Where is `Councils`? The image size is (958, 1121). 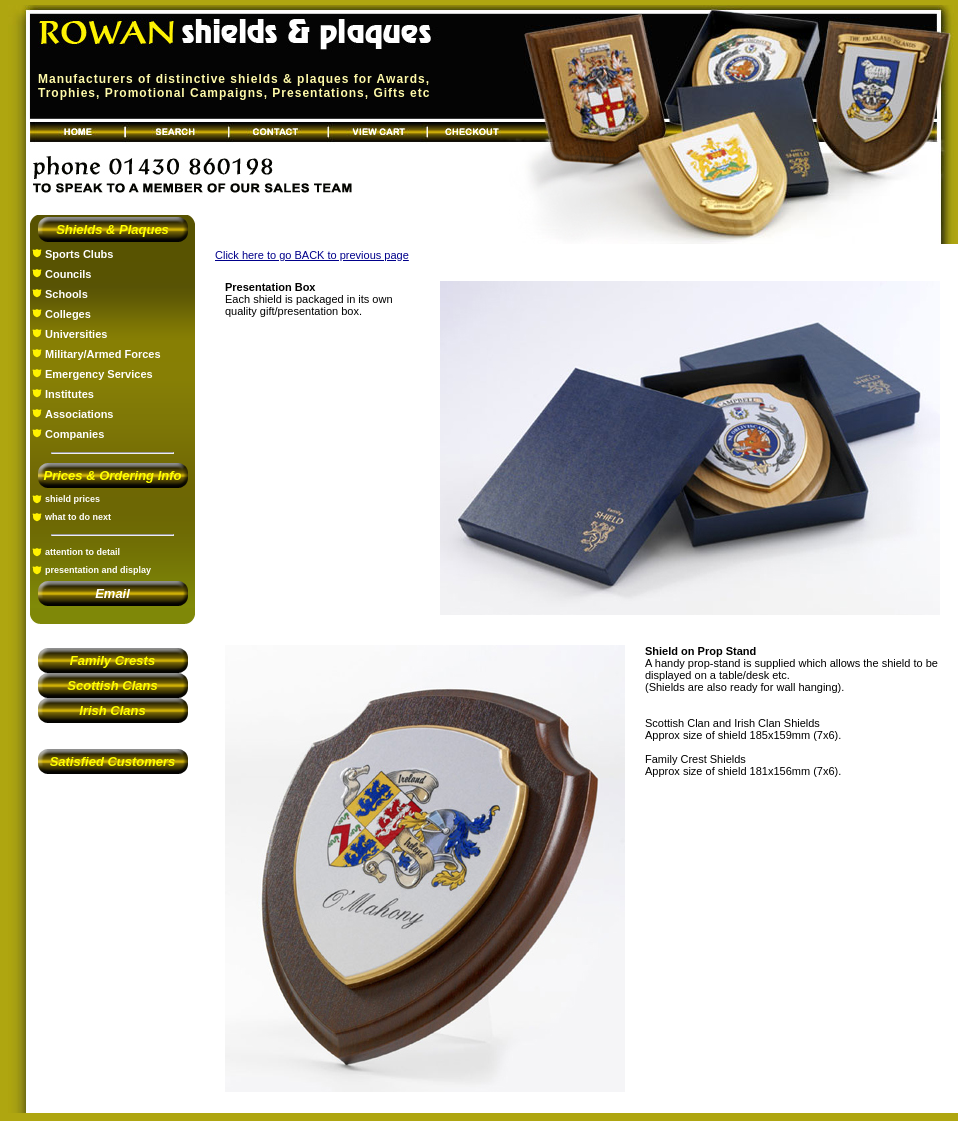
Councils is located at coordinates (68, 274).